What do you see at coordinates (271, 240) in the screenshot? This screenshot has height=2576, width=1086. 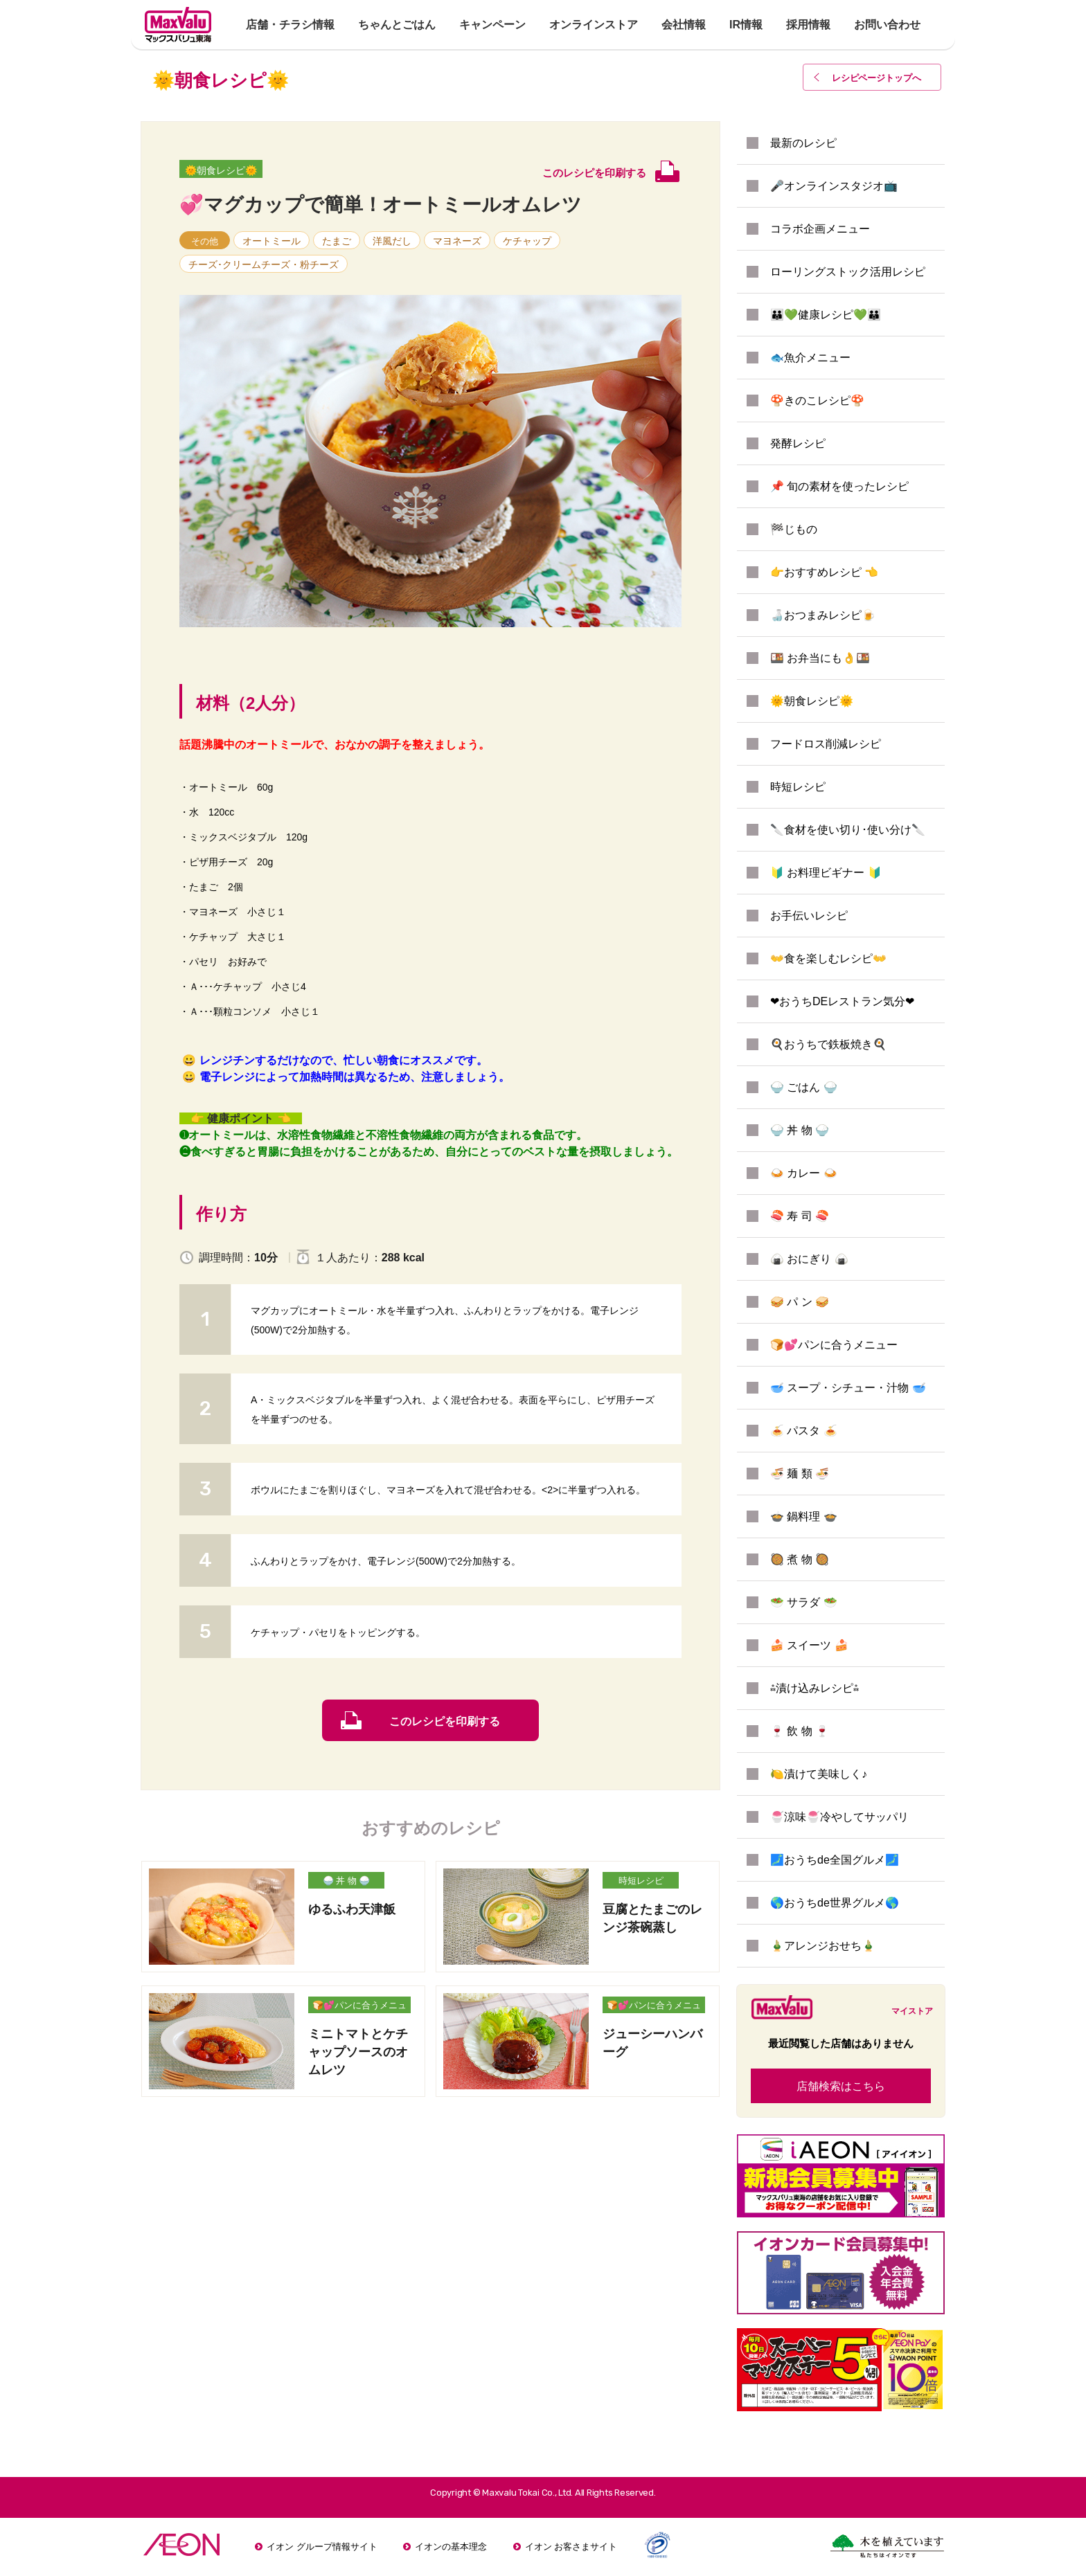 I see `オートミール` at bounding box center [271, 240].